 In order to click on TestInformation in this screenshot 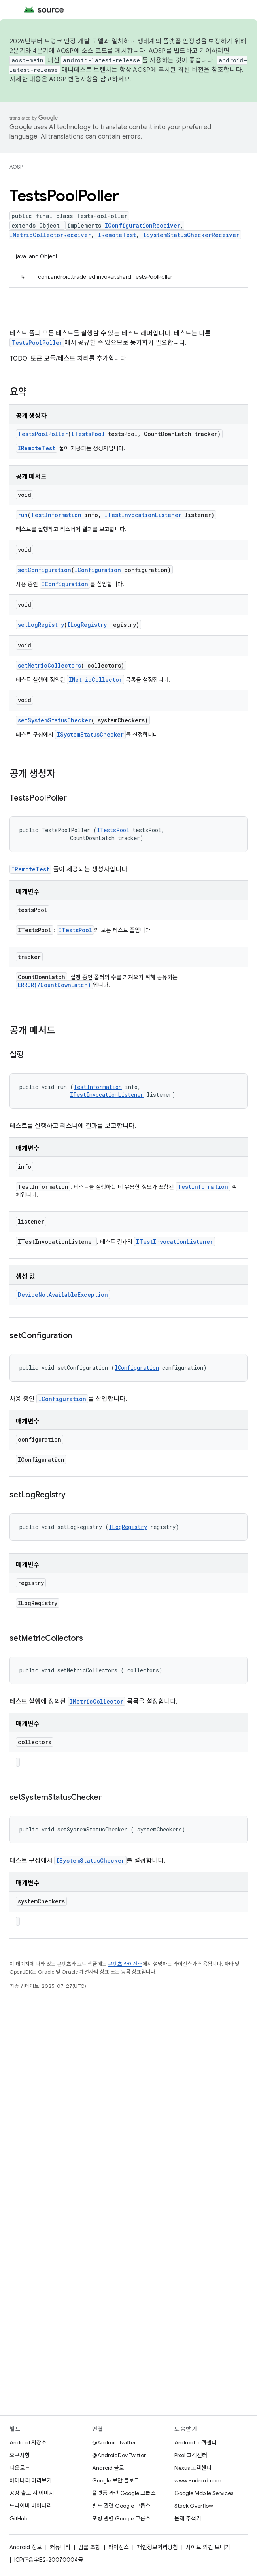, I will do `click(56, 515)`.